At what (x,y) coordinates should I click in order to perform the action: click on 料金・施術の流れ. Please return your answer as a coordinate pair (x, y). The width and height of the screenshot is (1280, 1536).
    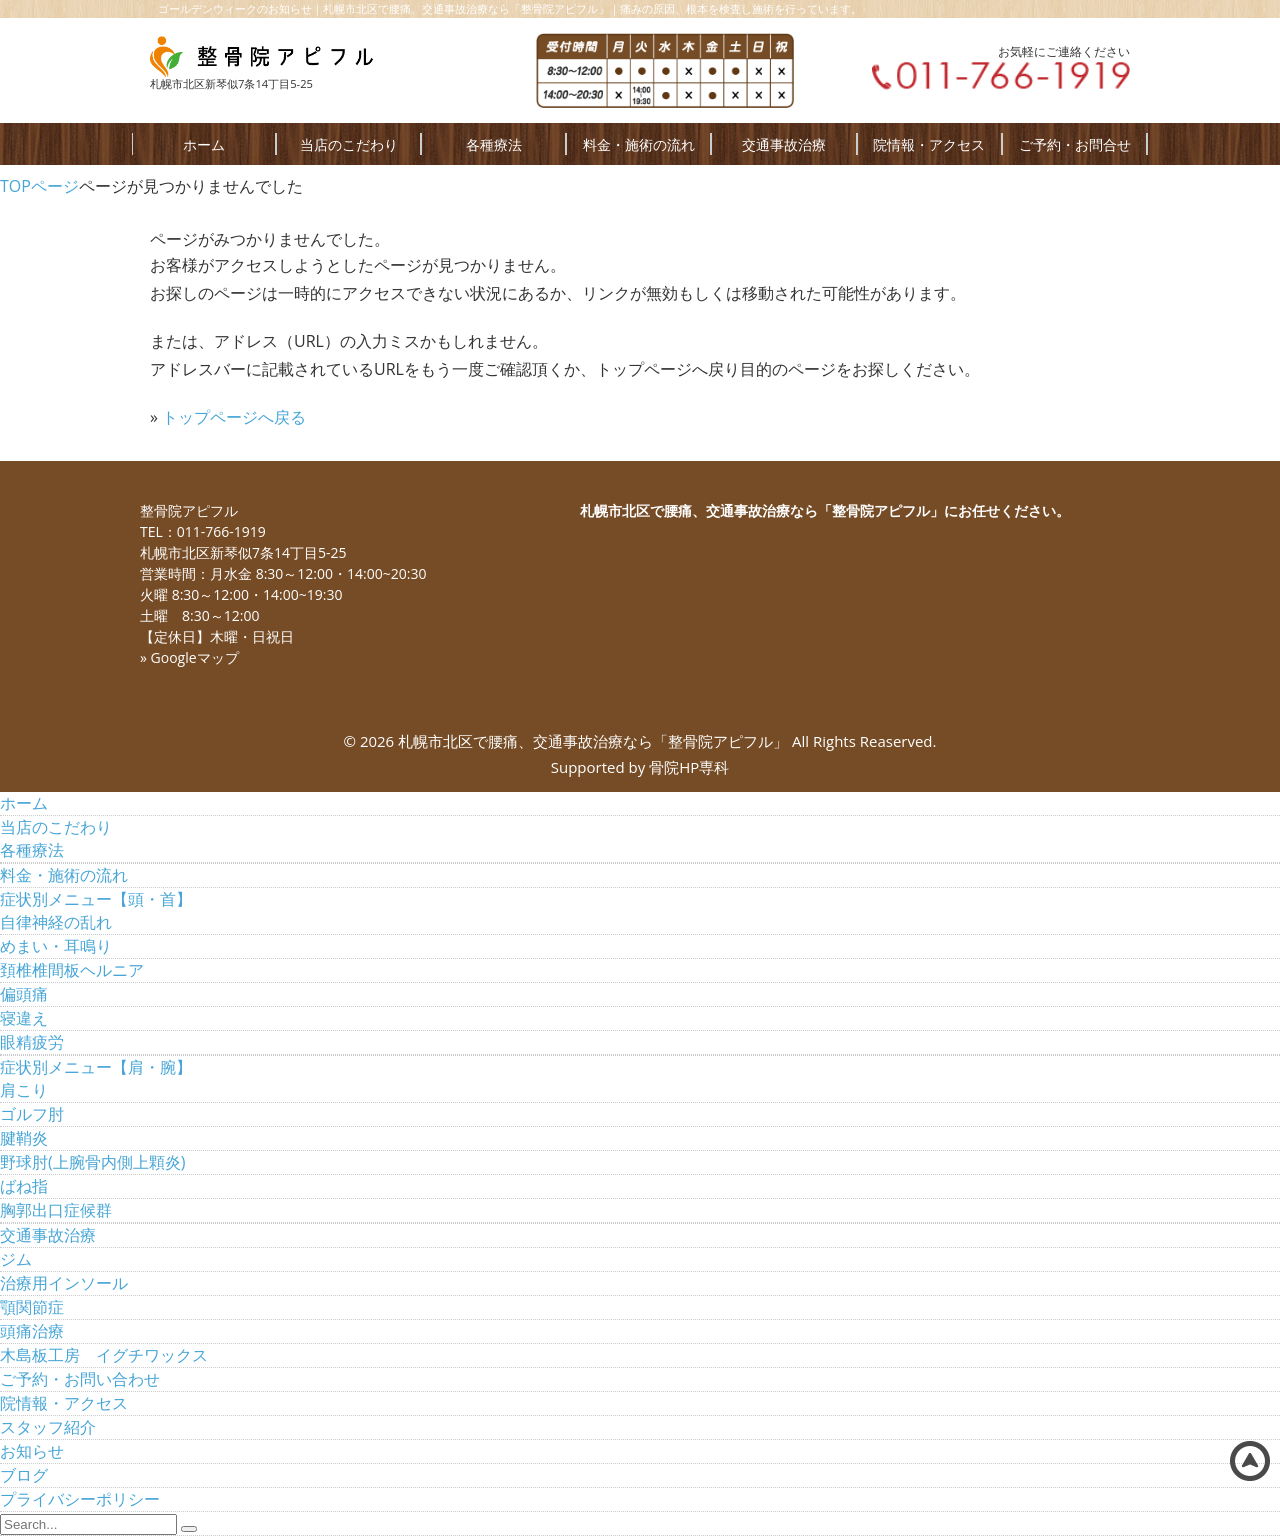
    Looking at the image, I should click on (639, 144).